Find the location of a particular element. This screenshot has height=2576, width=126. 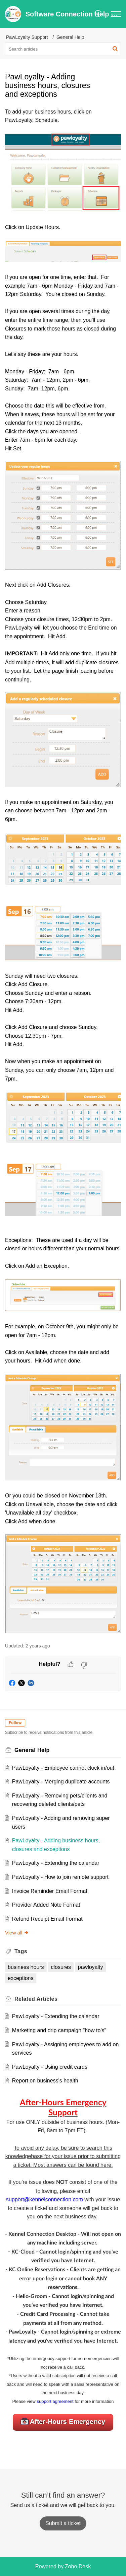

[menuitem] is located at coordinates (98, 14).